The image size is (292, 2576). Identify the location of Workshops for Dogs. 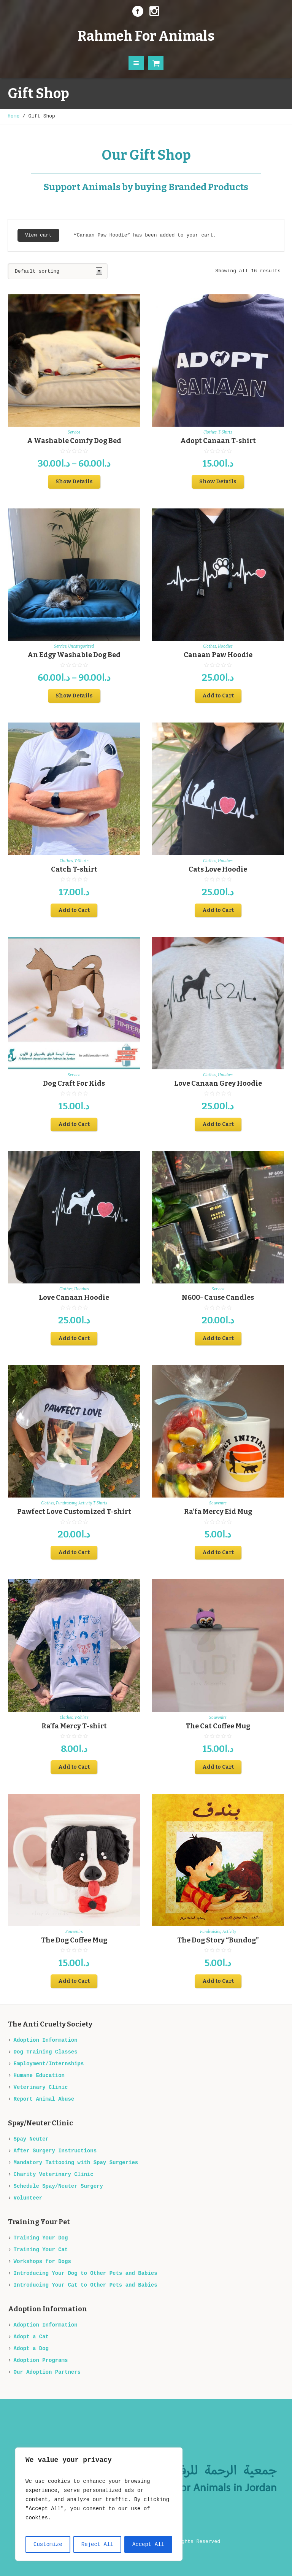
(42, 2261).